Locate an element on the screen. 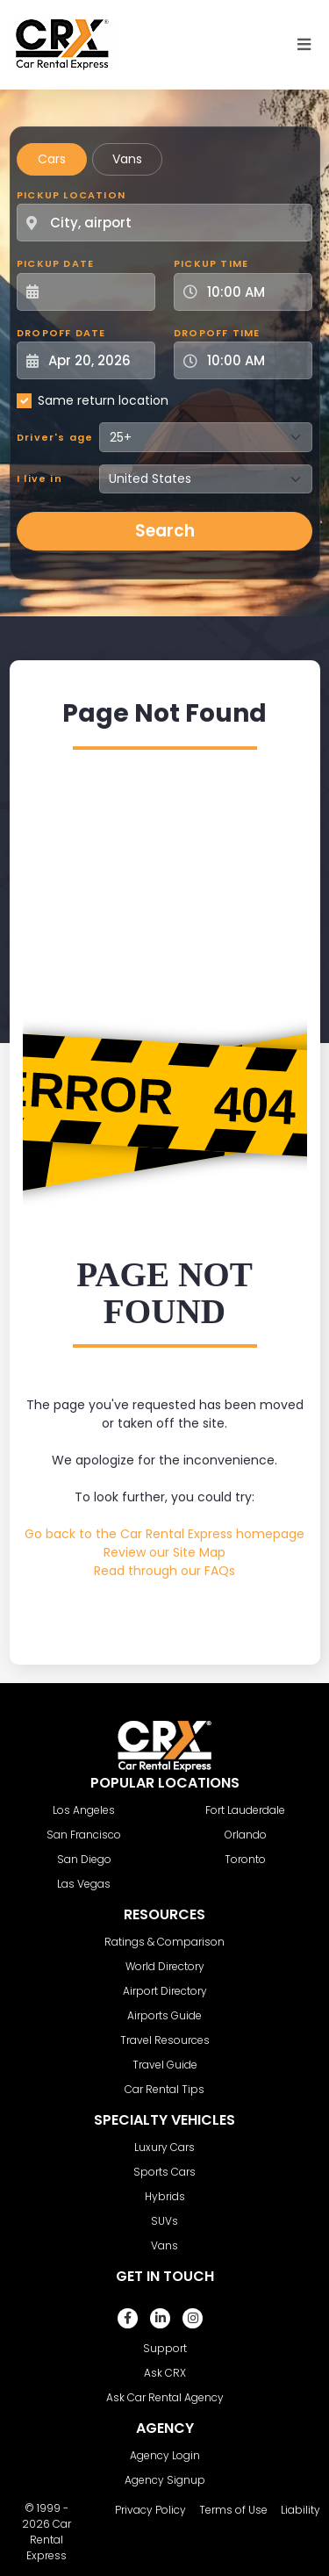 The image size is (329, 2576). [Dropoff Time] is located at coordinates (253, 360).